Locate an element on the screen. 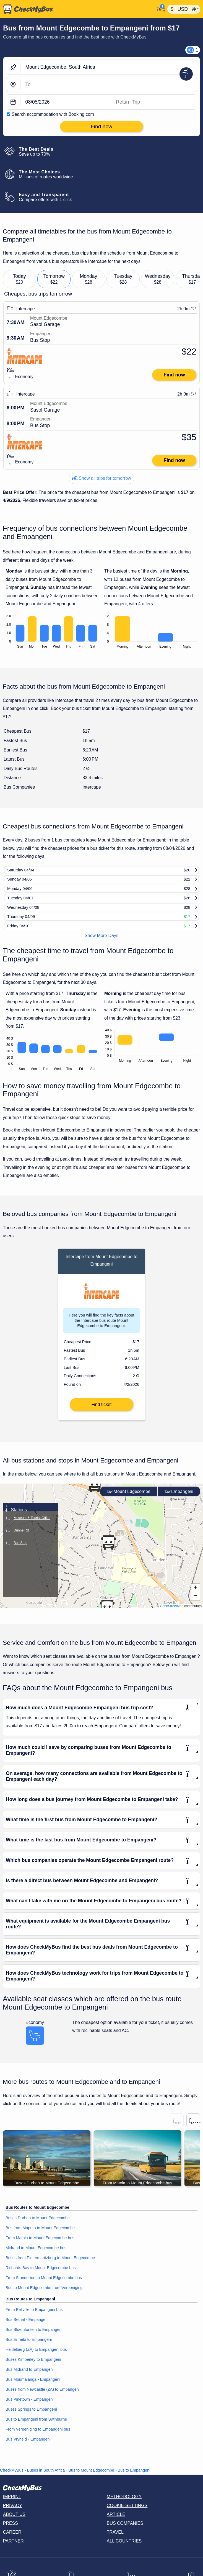  Show all trips for tomorrow is located at coordinates (101, 478).